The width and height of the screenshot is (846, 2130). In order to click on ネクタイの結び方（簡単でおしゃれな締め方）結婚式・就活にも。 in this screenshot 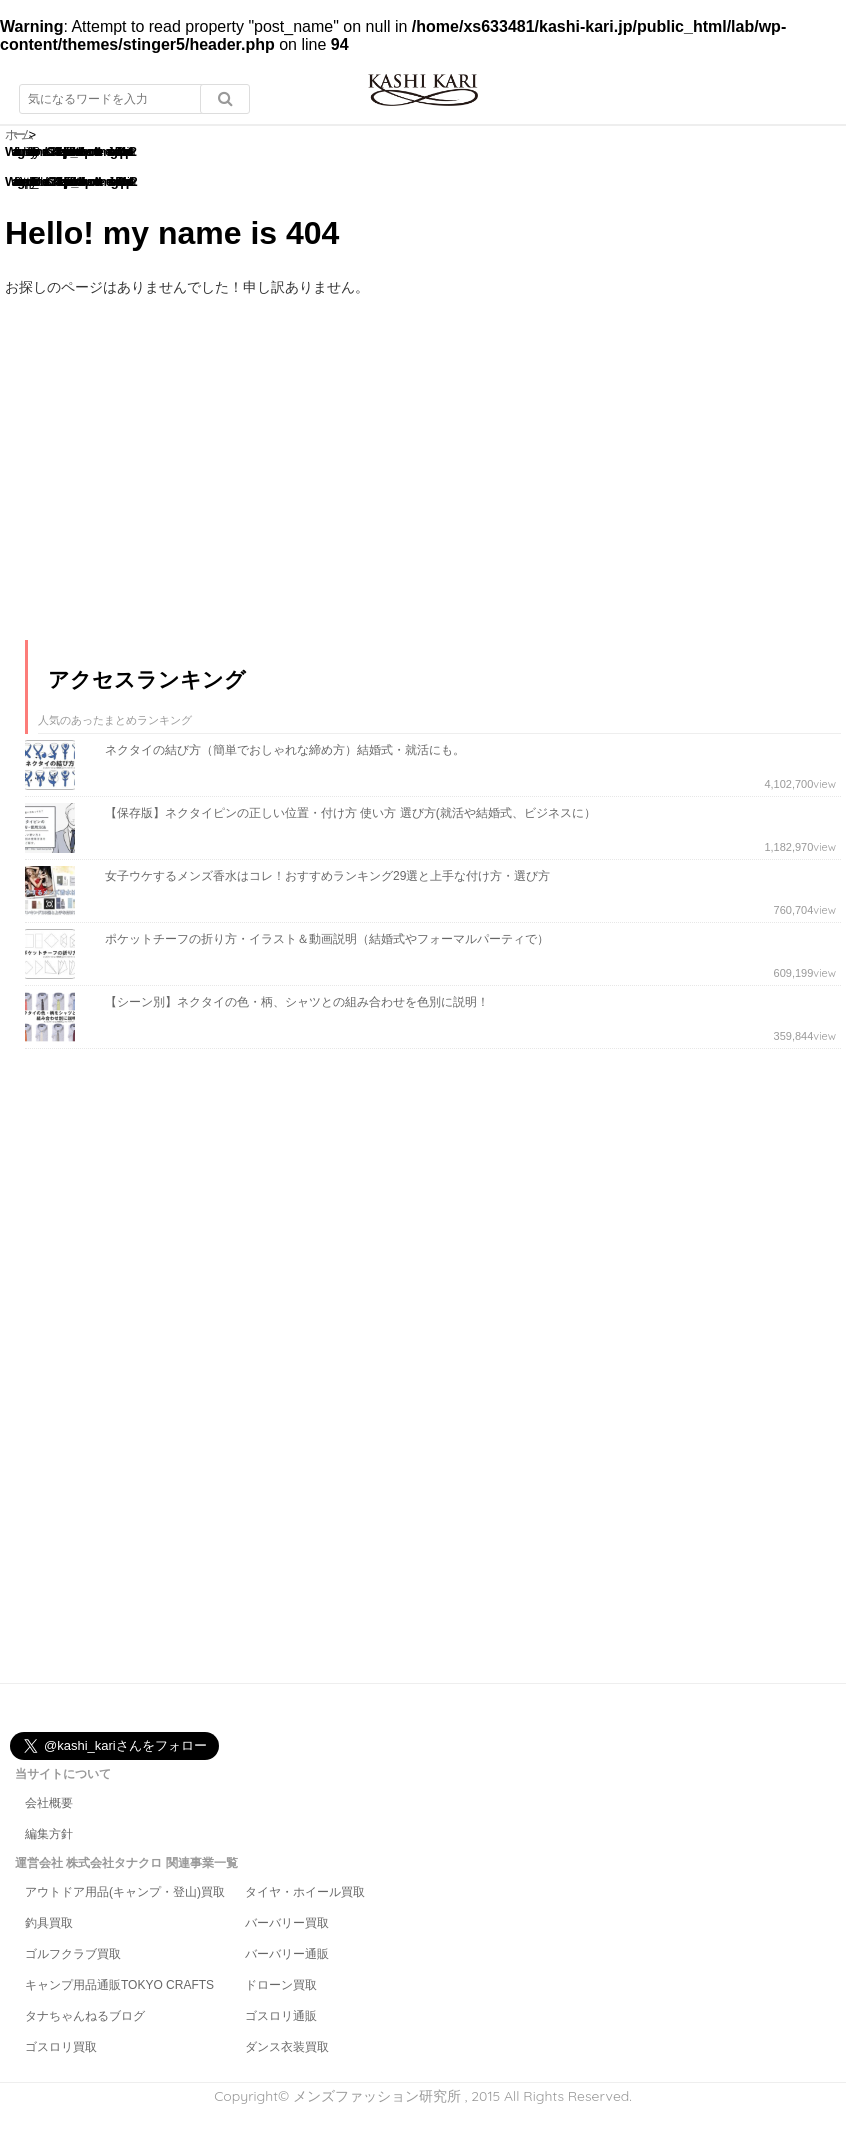, I will do `click(285, 750)`.